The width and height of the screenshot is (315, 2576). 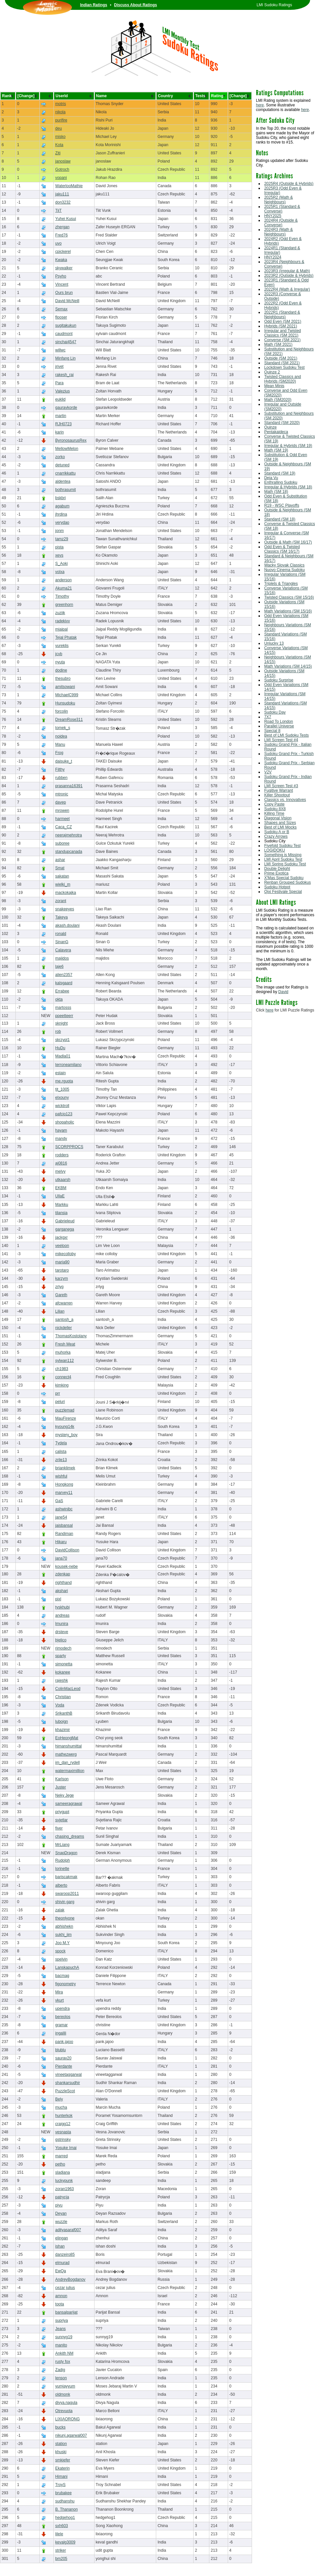 I want to click on spock, so click(x=60, y=1951).